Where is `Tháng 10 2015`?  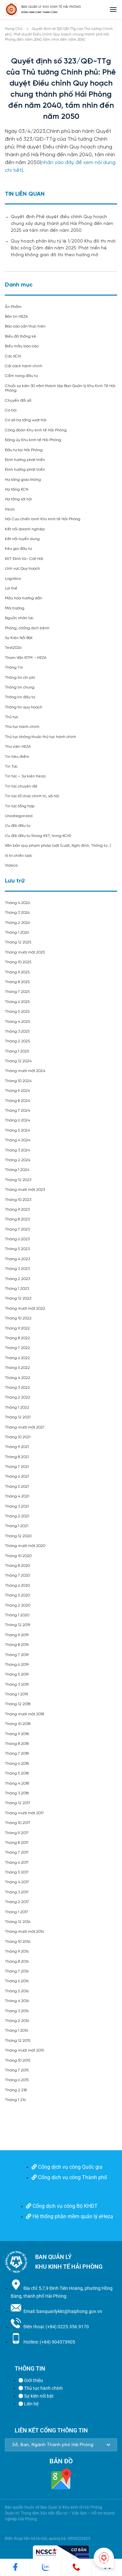 Tháng 10 2015 is located at coordinates (17, 2060).